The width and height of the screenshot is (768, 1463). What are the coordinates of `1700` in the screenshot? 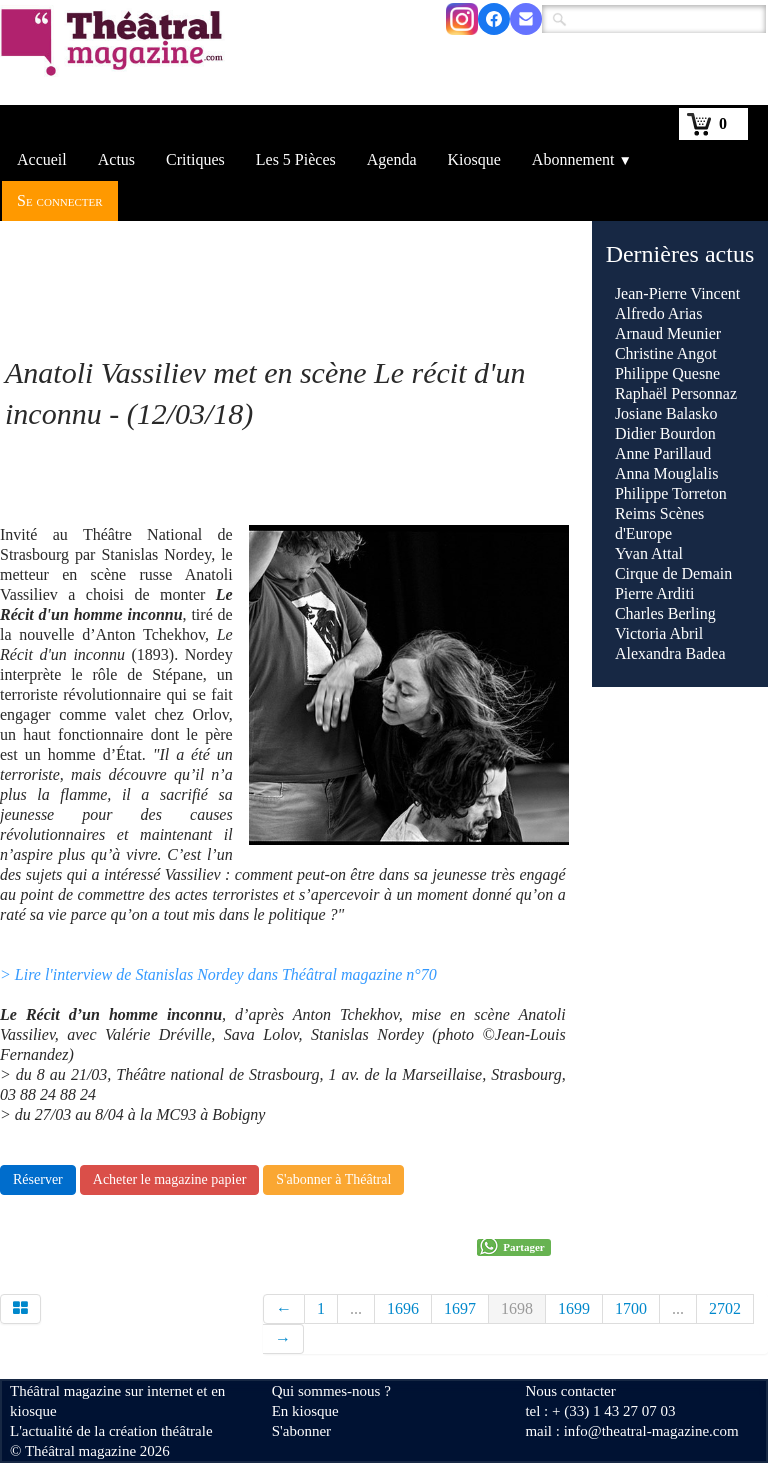 It's located at (631, 1308).